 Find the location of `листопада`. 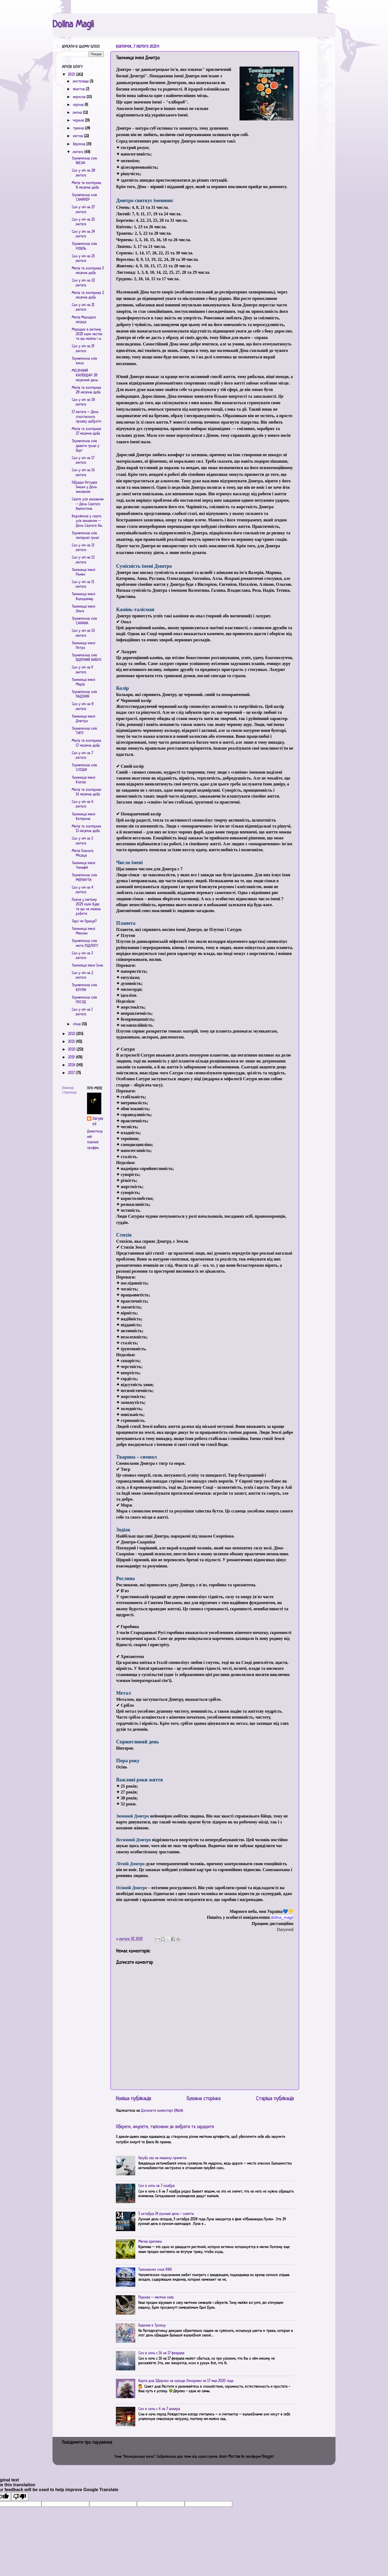

листопада is located at coordinates (81, 81).